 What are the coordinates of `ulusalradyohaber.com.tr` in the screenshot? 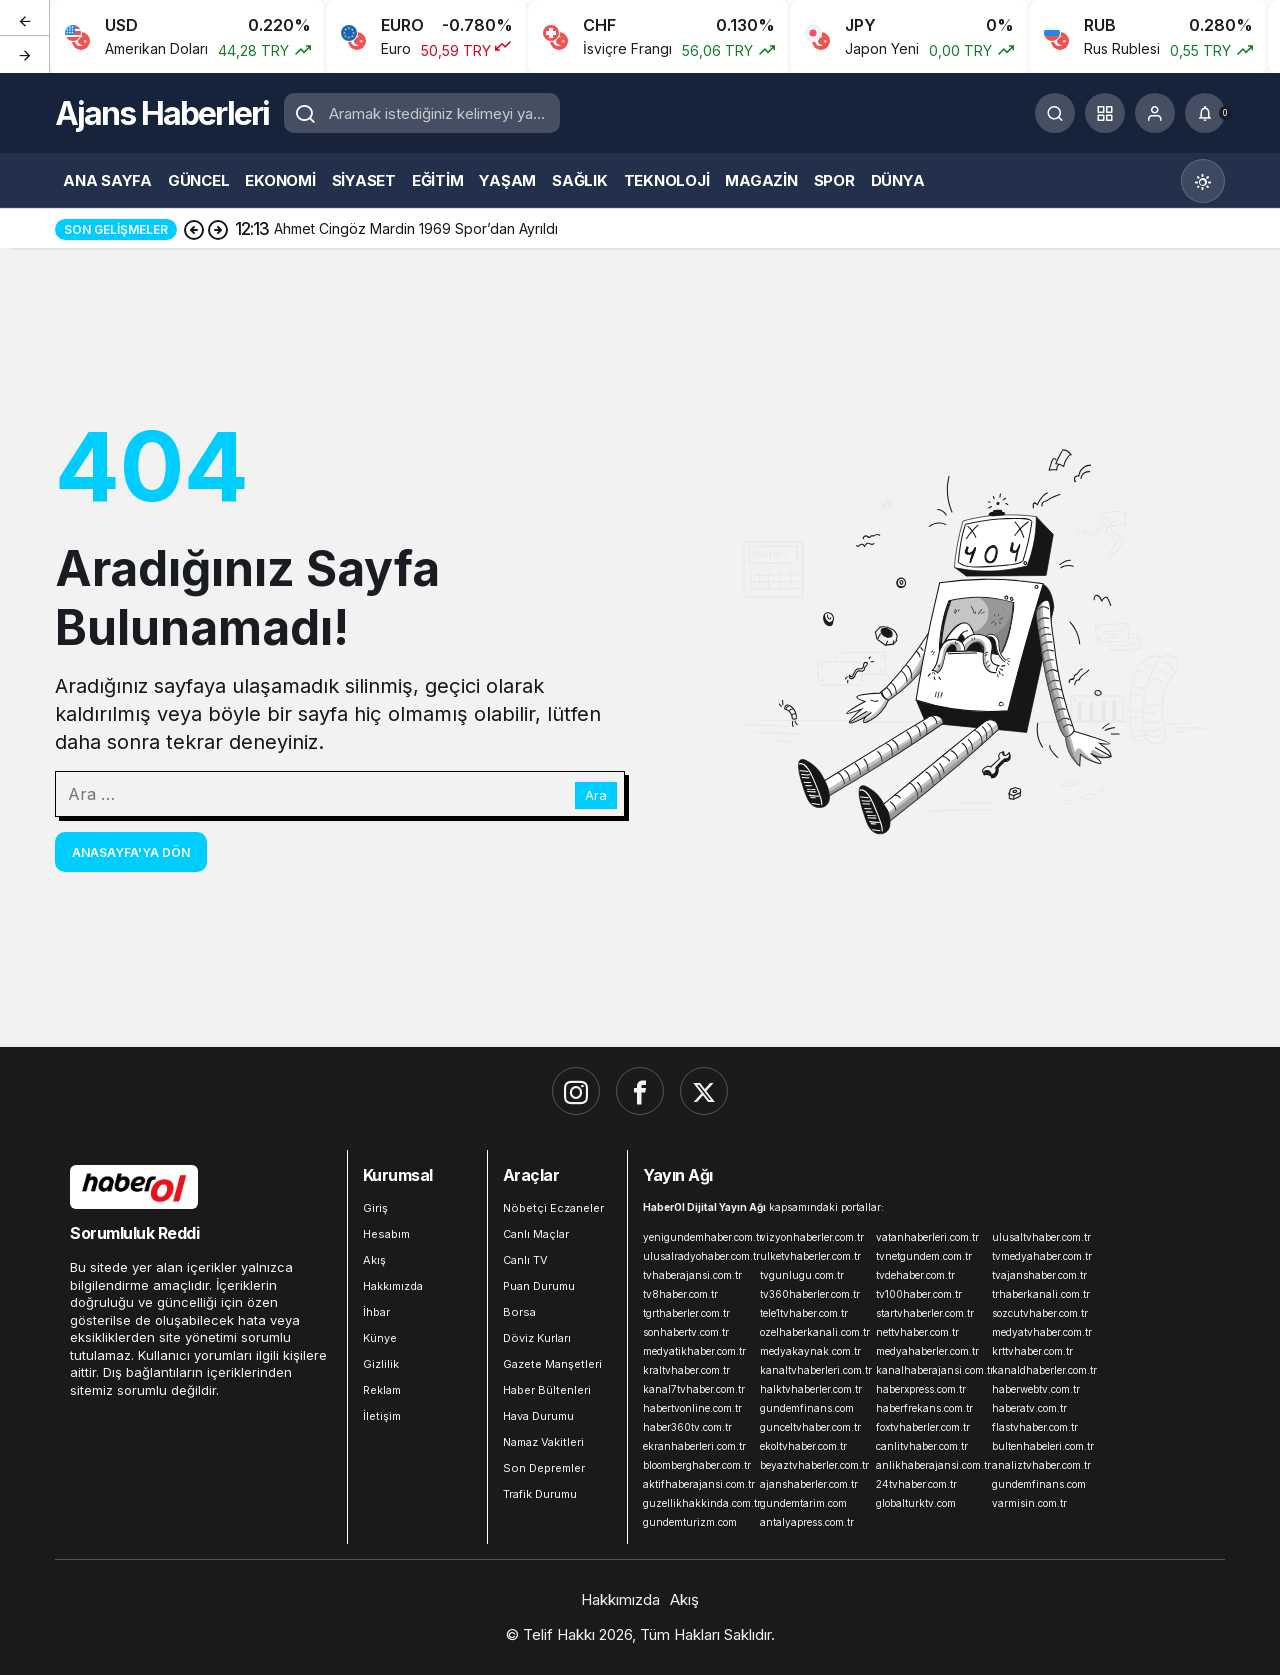 It's located at (697, 1256).